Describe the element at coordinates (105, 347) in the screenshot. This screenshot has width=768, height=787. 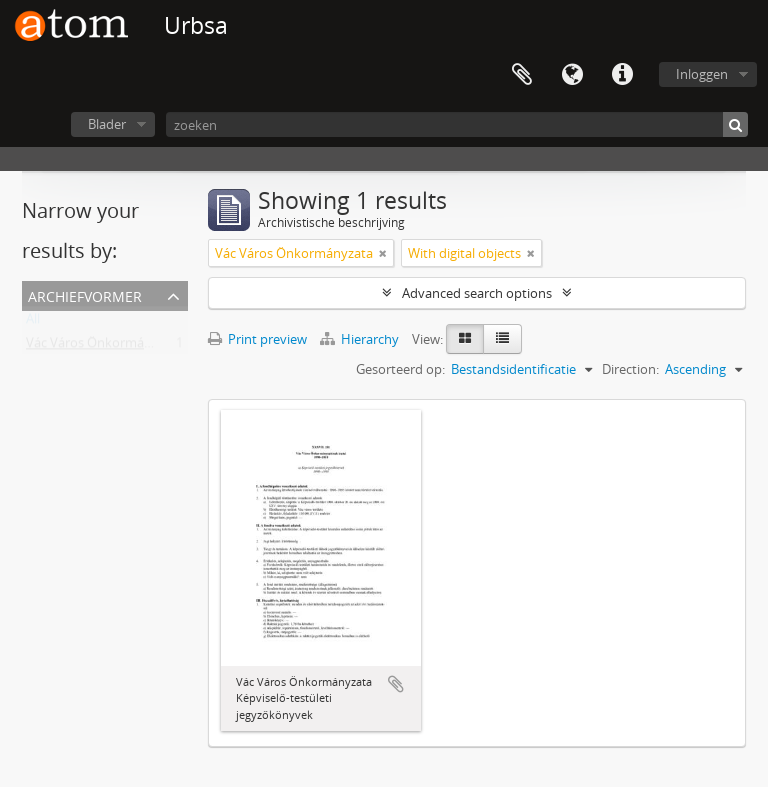
I see `Vác Város Önkormányzata` at that location.